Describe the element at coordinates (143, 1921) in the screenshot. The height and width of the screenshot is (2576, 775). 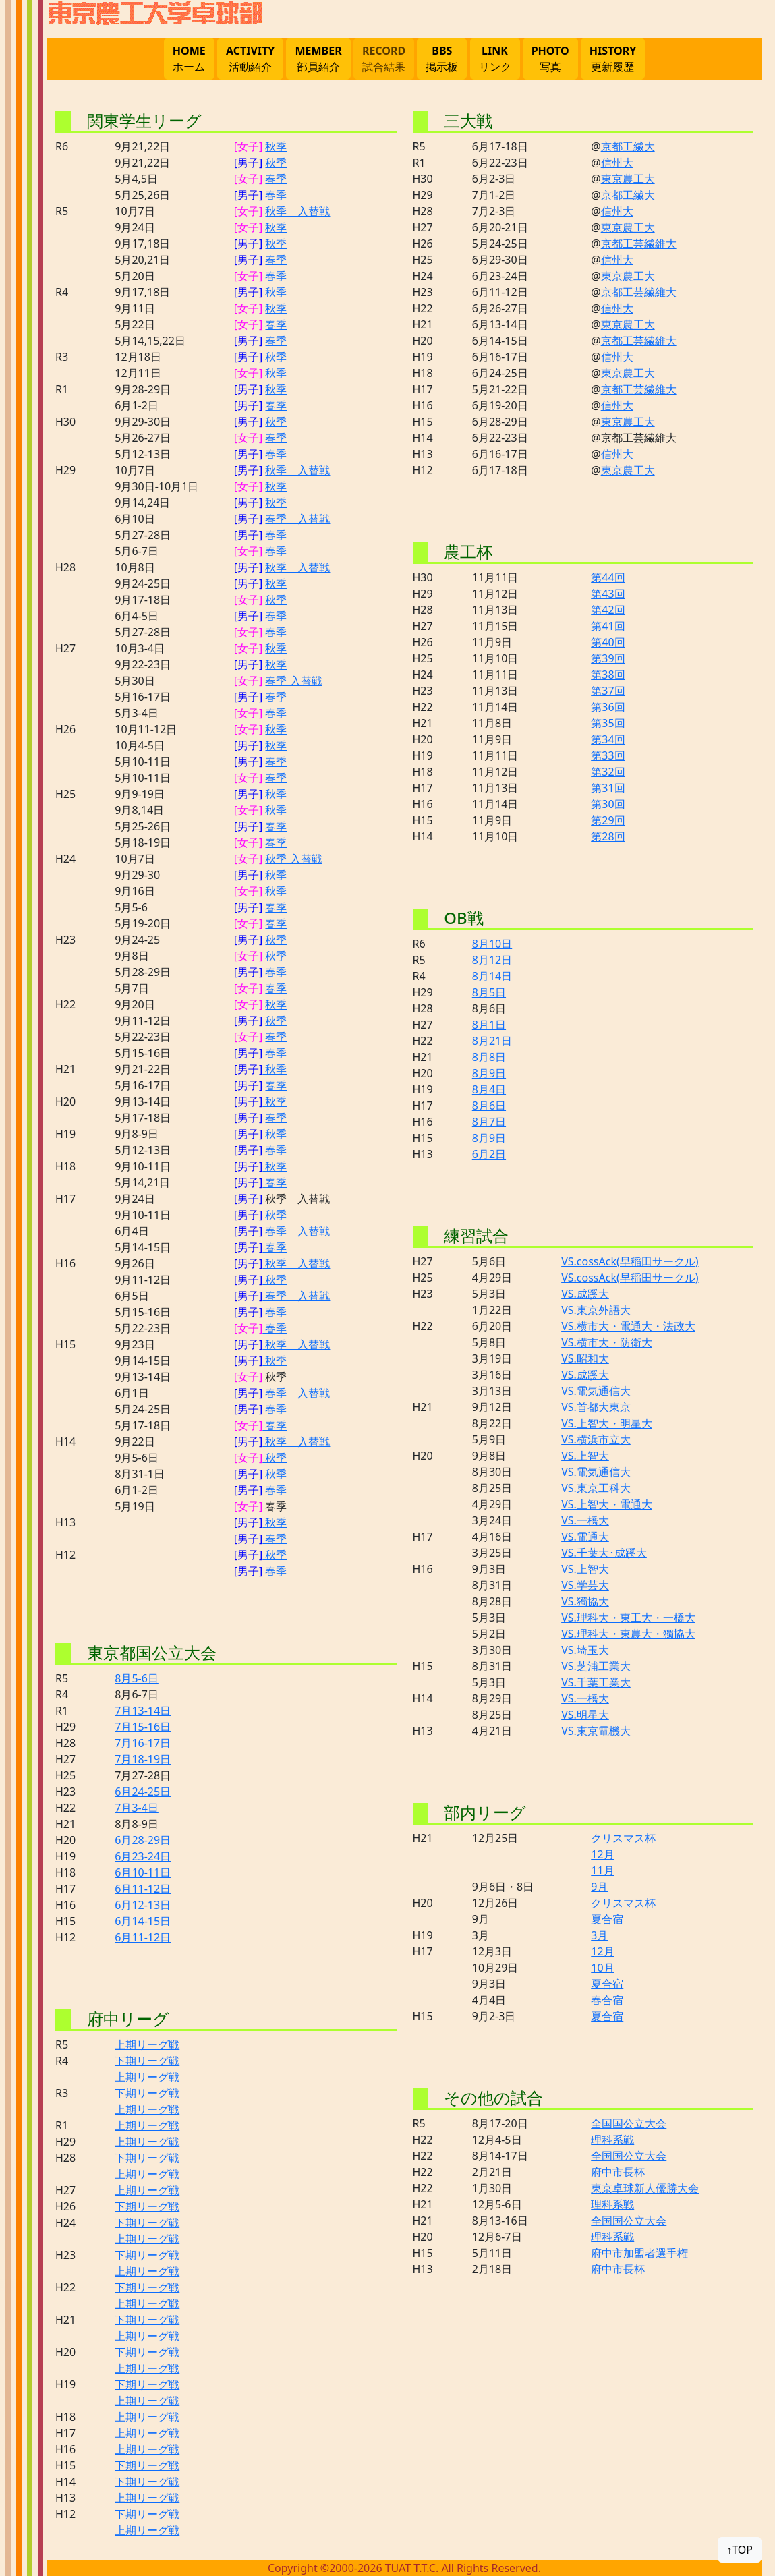
I see `6月14-15日` at that location.